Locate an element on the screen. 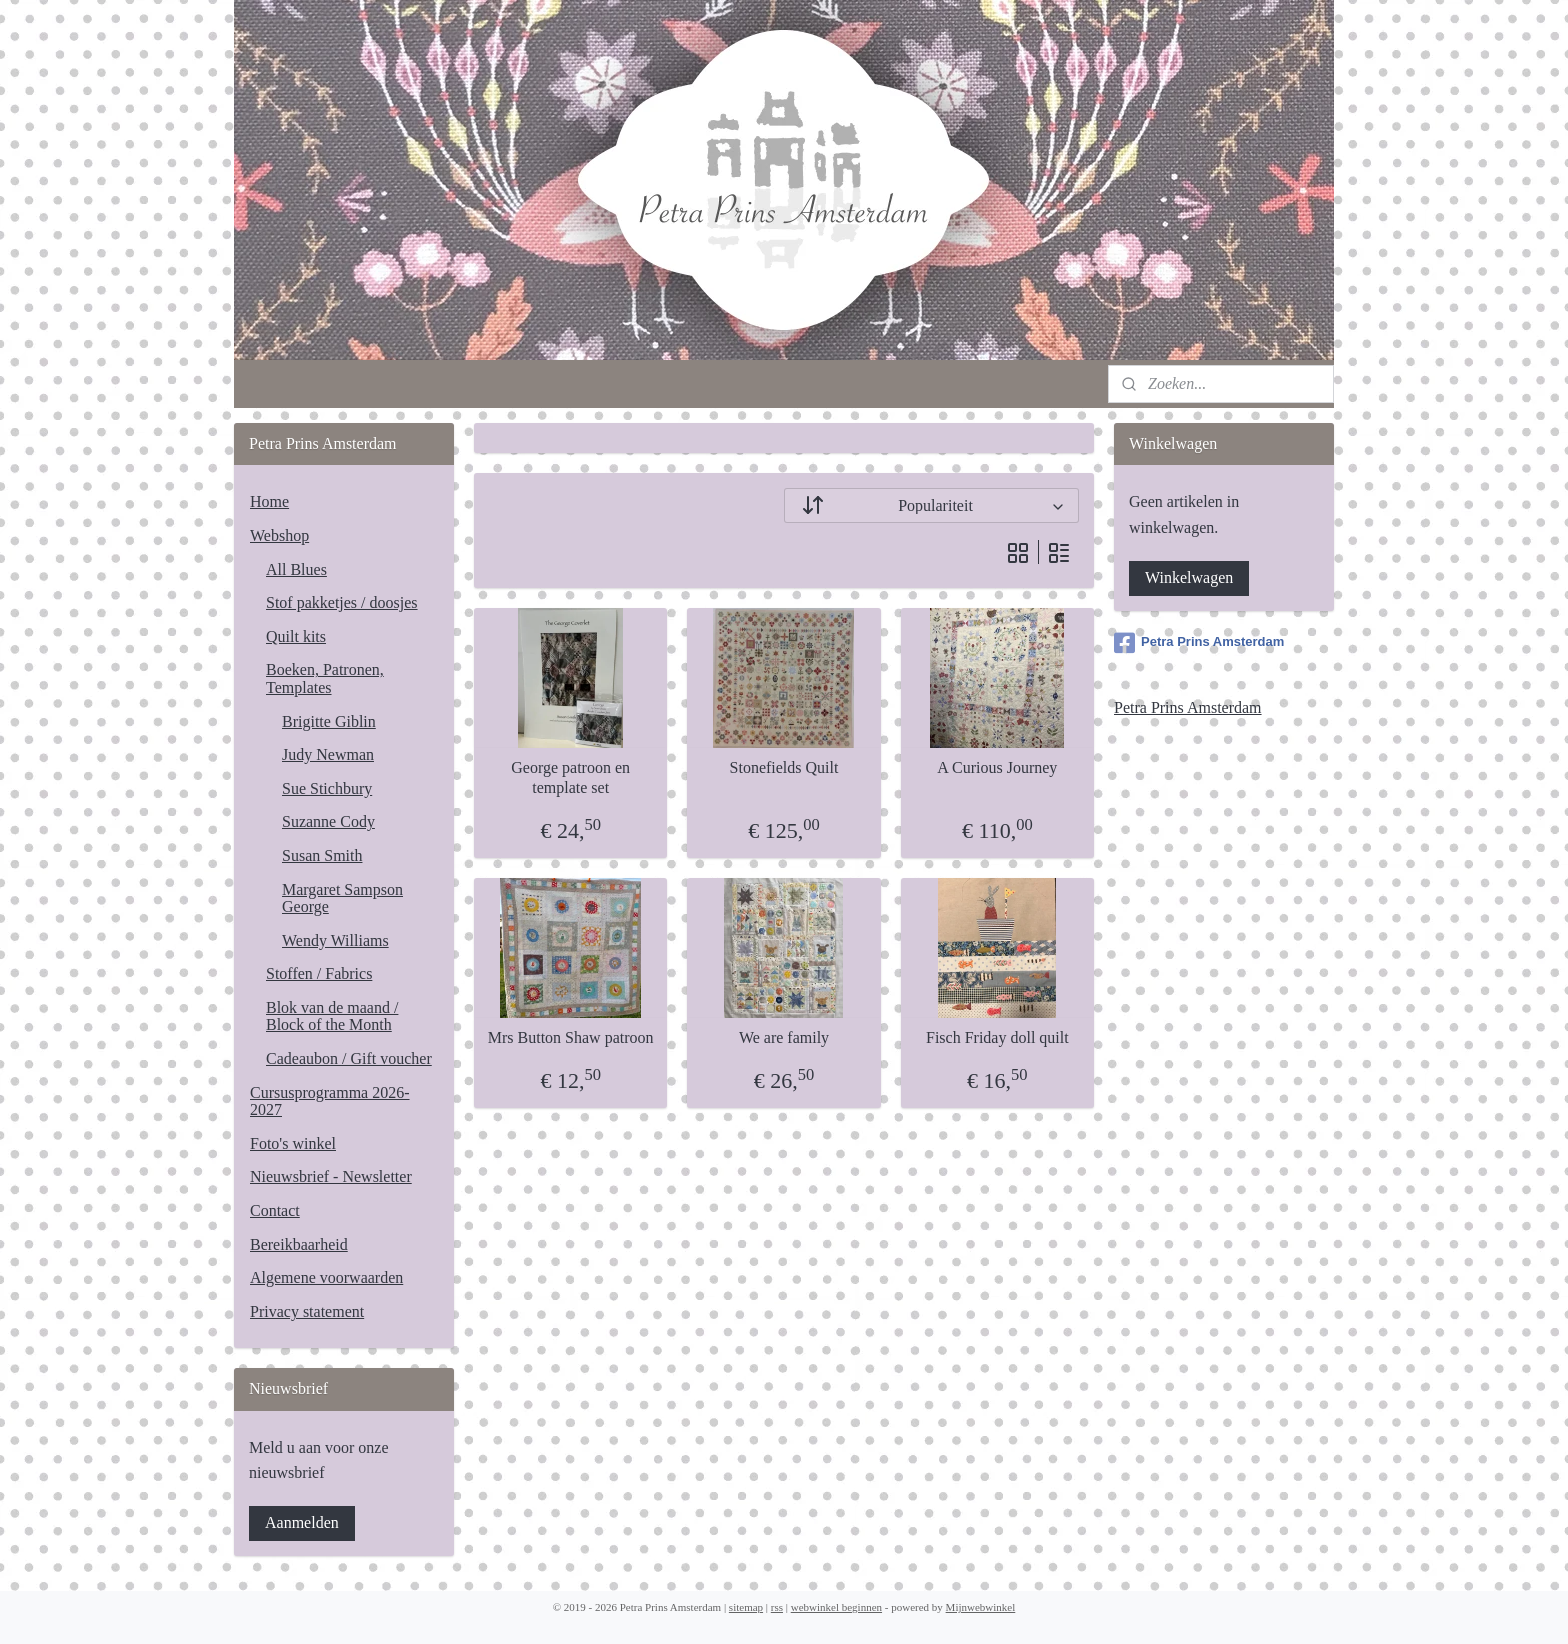 Image resolution: width=1568 pixels, height=1644 pixels. Cursusprogramma 2026-2027 is located at coordinates (330, 1101).